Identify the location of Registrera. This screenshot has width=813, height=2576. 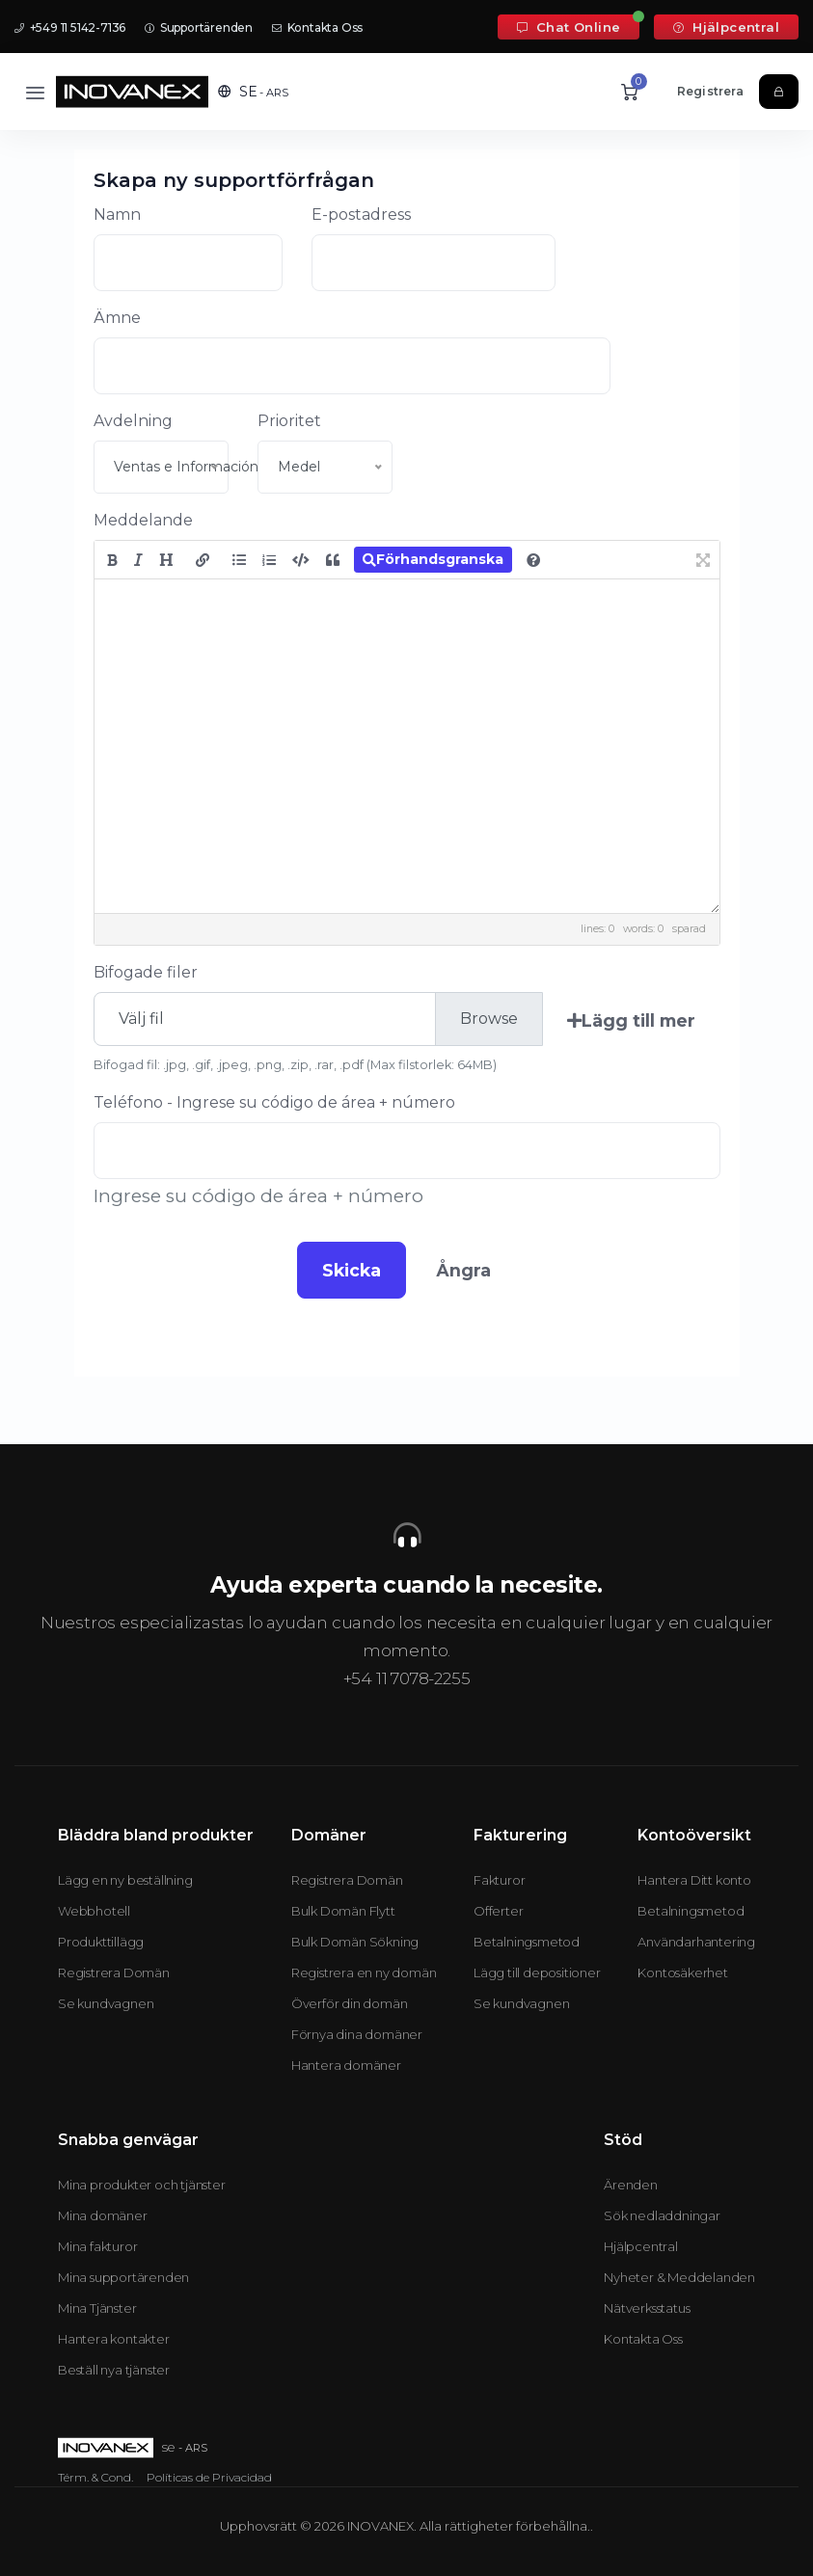
(710, 91).